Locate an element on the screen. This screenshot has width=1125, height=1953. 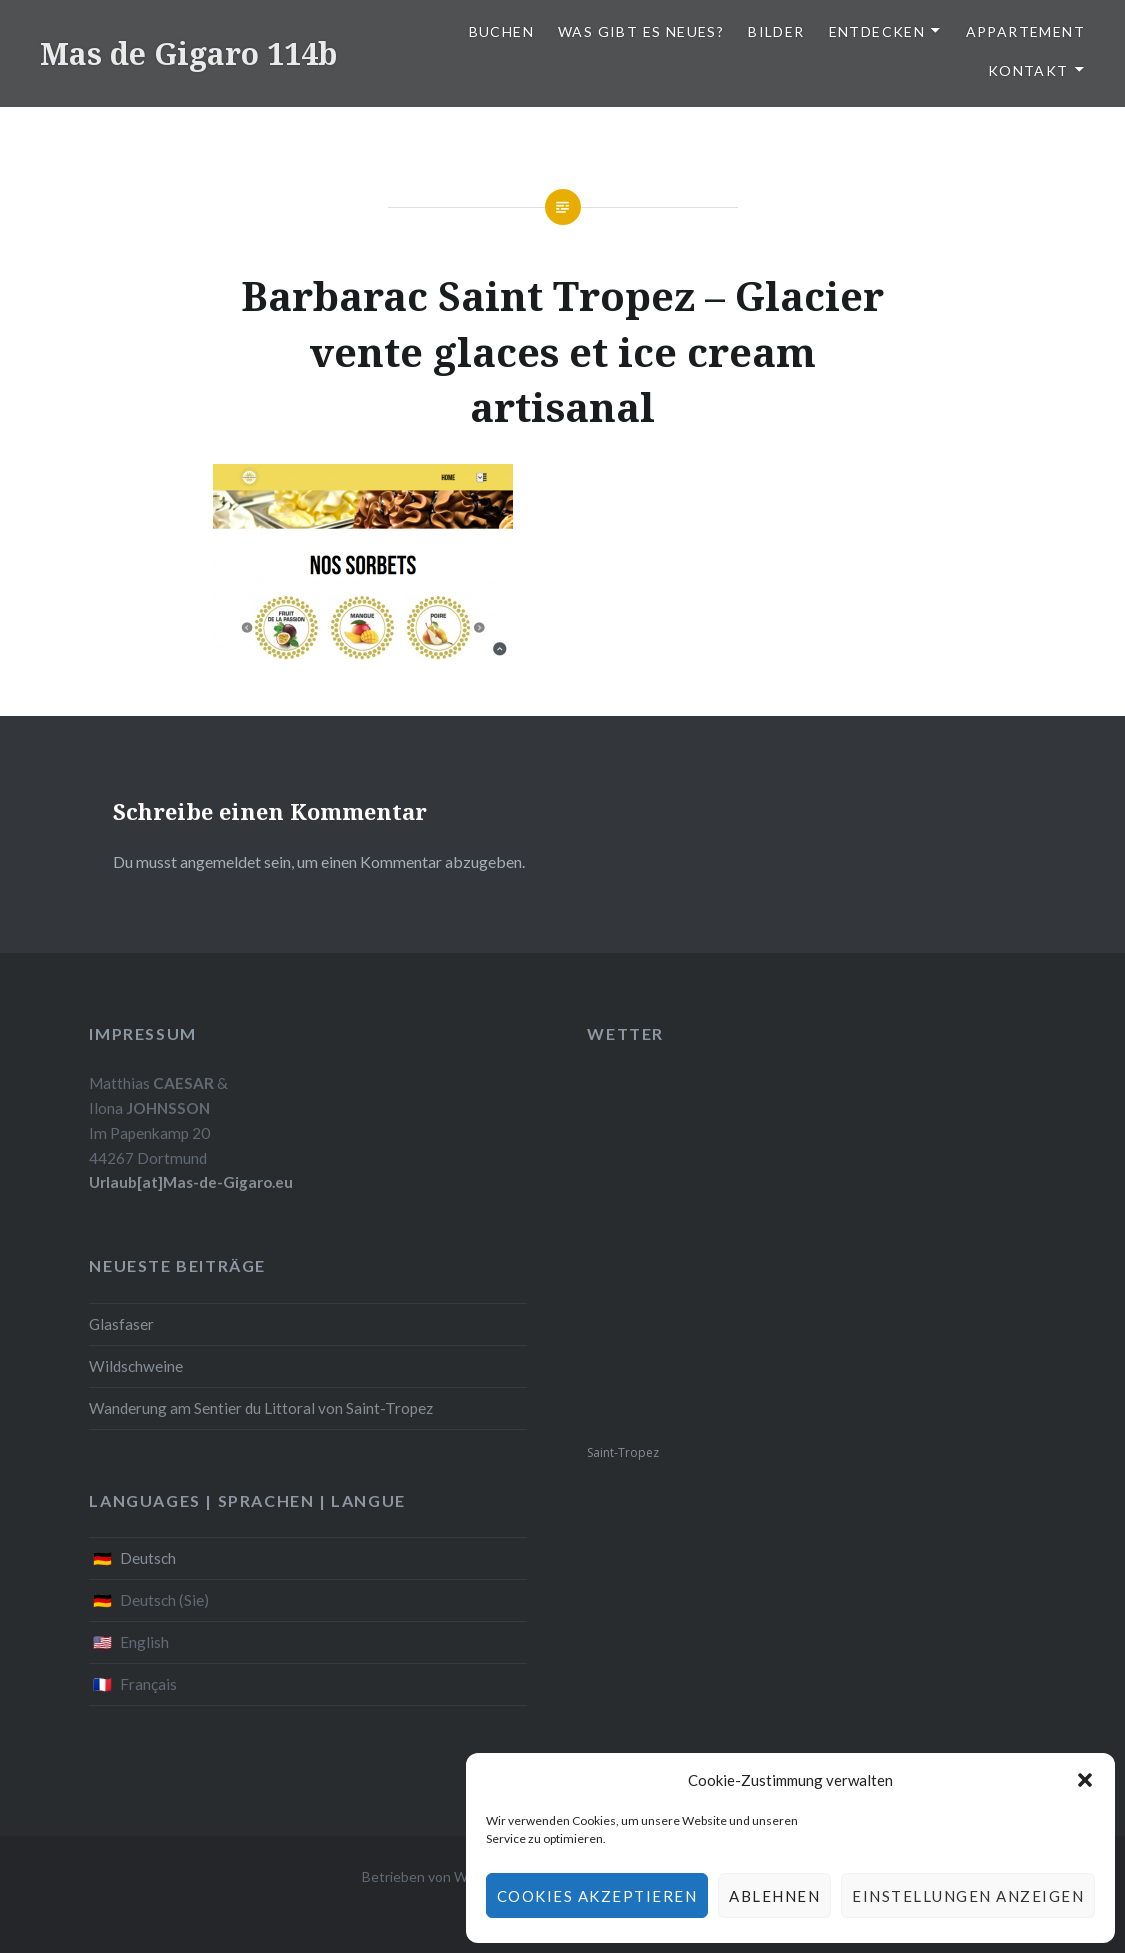
Kontakt is located at coordinates (1028, 70).